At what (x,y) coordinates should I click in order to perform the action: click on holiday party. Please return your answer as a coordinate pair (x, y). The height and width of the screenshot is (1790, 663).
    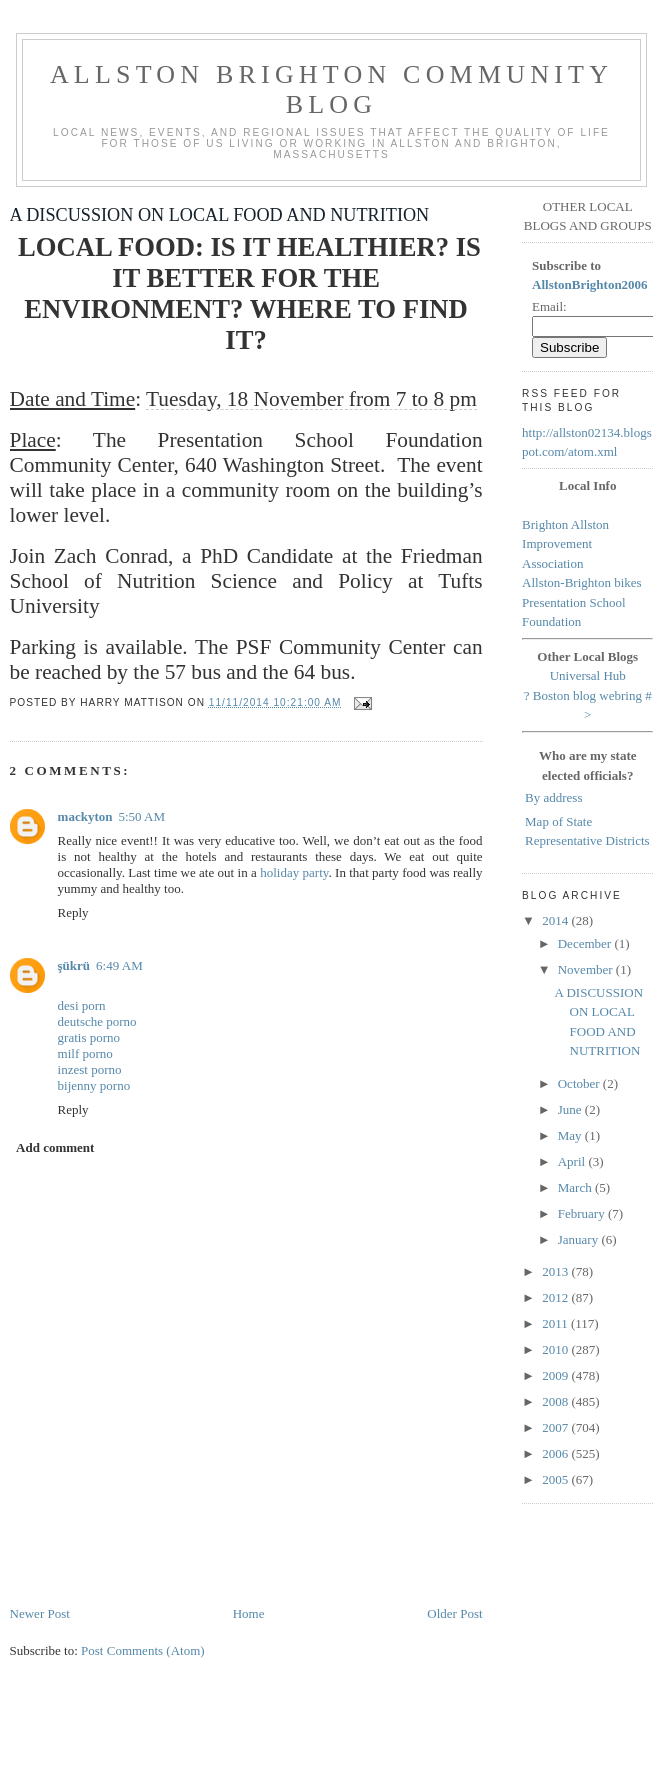
    Looking at the image, I should click on (294, 872).